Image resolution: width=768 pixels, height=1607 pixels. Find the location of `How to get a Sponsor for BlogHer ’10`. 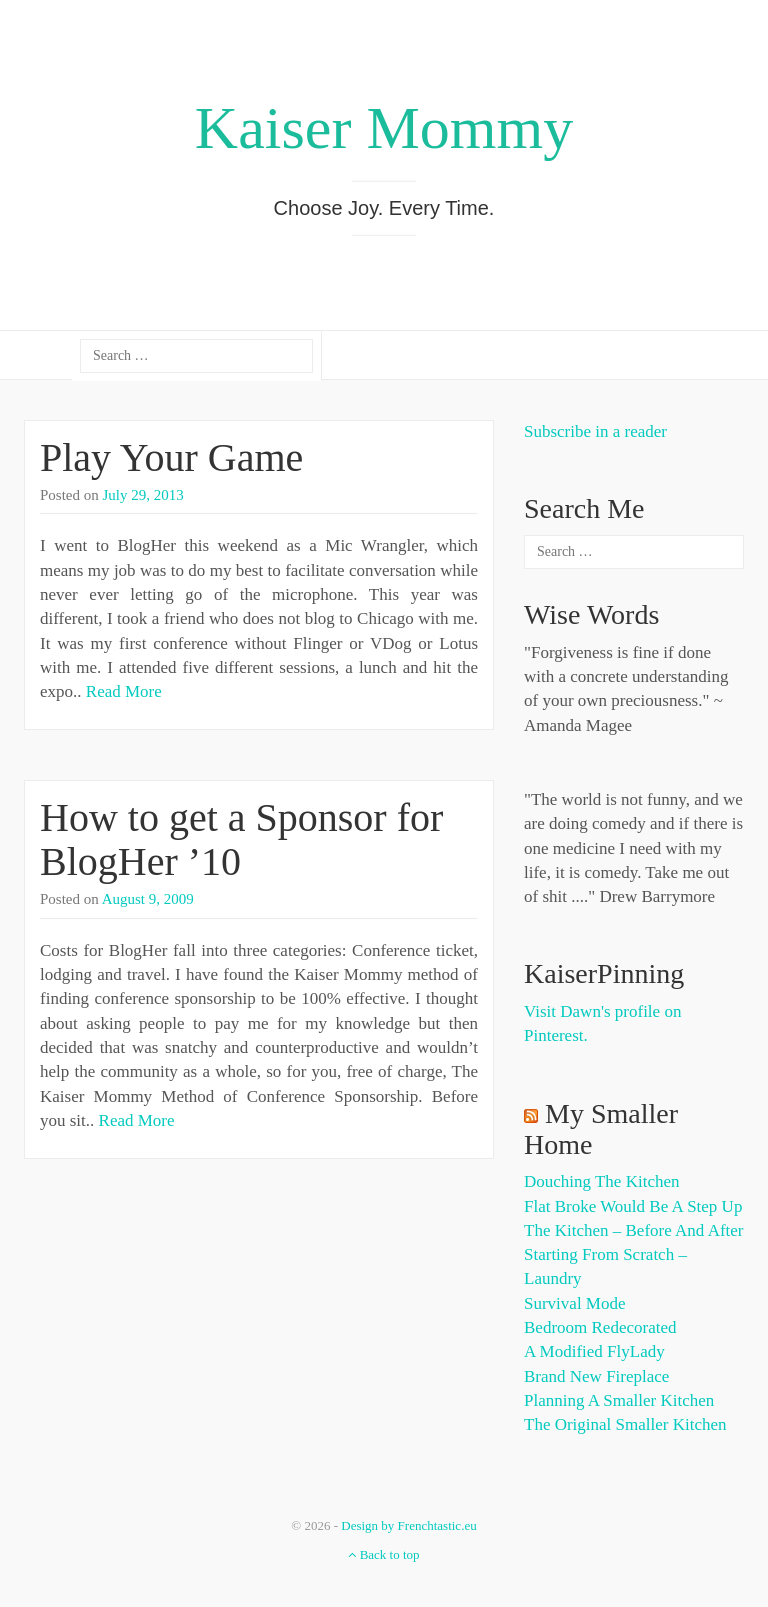

How to get a Sponsor for BlogHer ’10 is located at coordinates (241, 839).